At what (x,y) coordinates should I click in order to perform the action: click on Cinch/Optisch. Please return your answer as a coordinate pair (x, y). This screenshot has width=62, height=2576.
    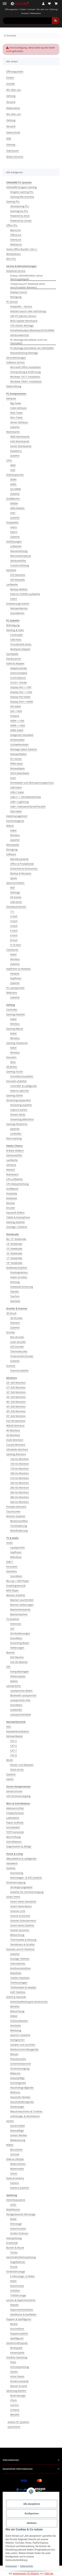
    Looking at the image, I should click on (18, 677).